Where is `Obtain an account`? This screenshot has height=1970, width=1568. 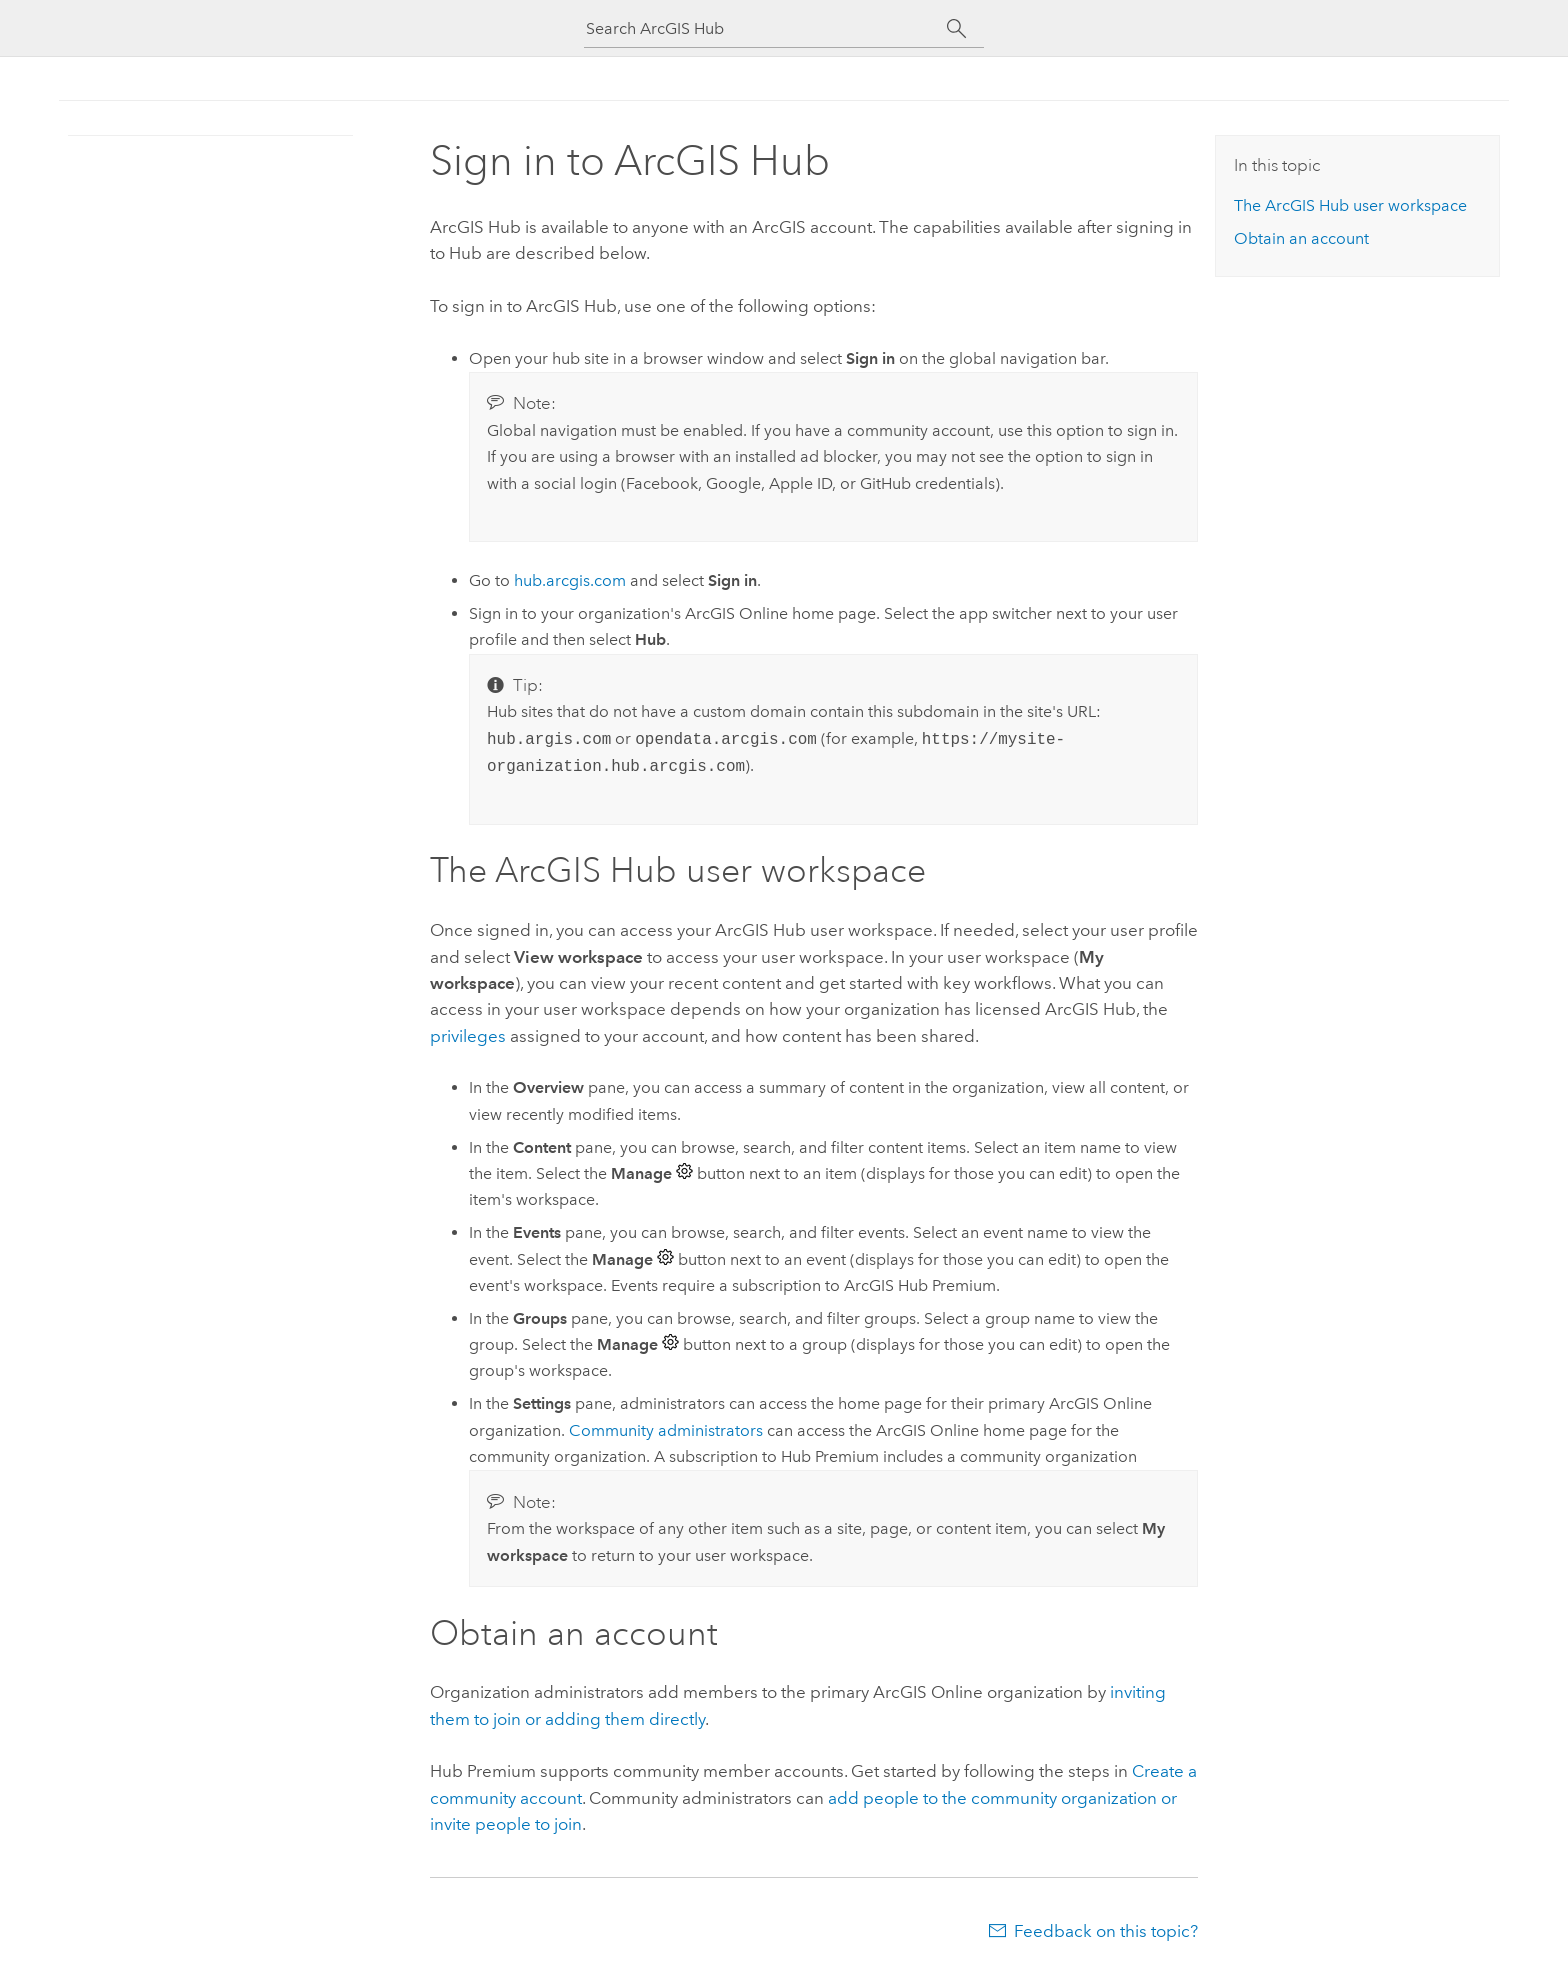
Obtain an account is located at coordinates (1301, 238).